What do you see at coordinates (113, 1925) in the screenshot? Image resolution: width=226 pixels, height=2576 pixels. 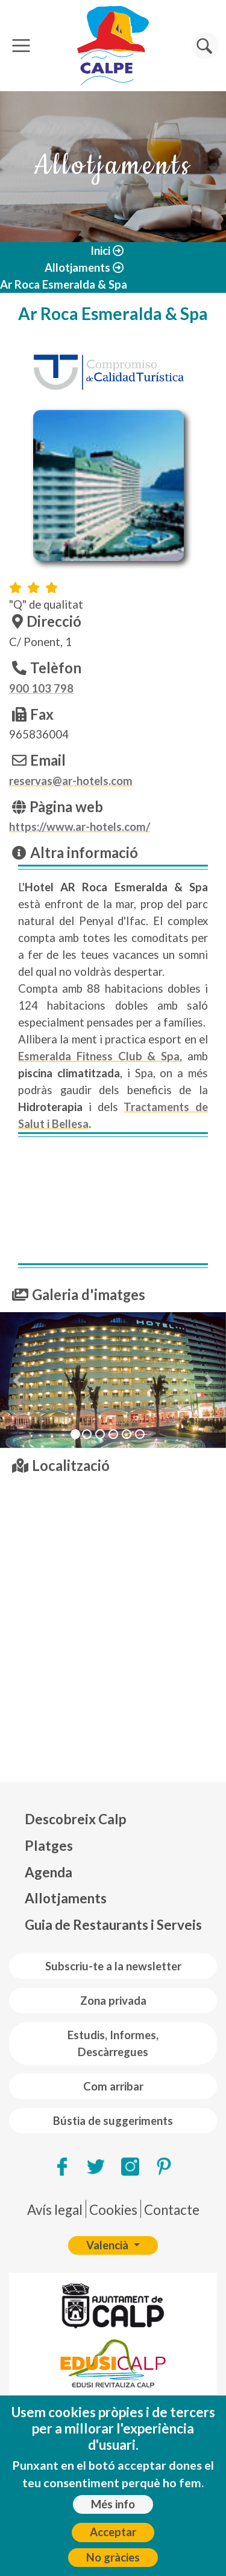 I see `Guia de Restaurants i Serveis` at bounding box center [113, 1925].